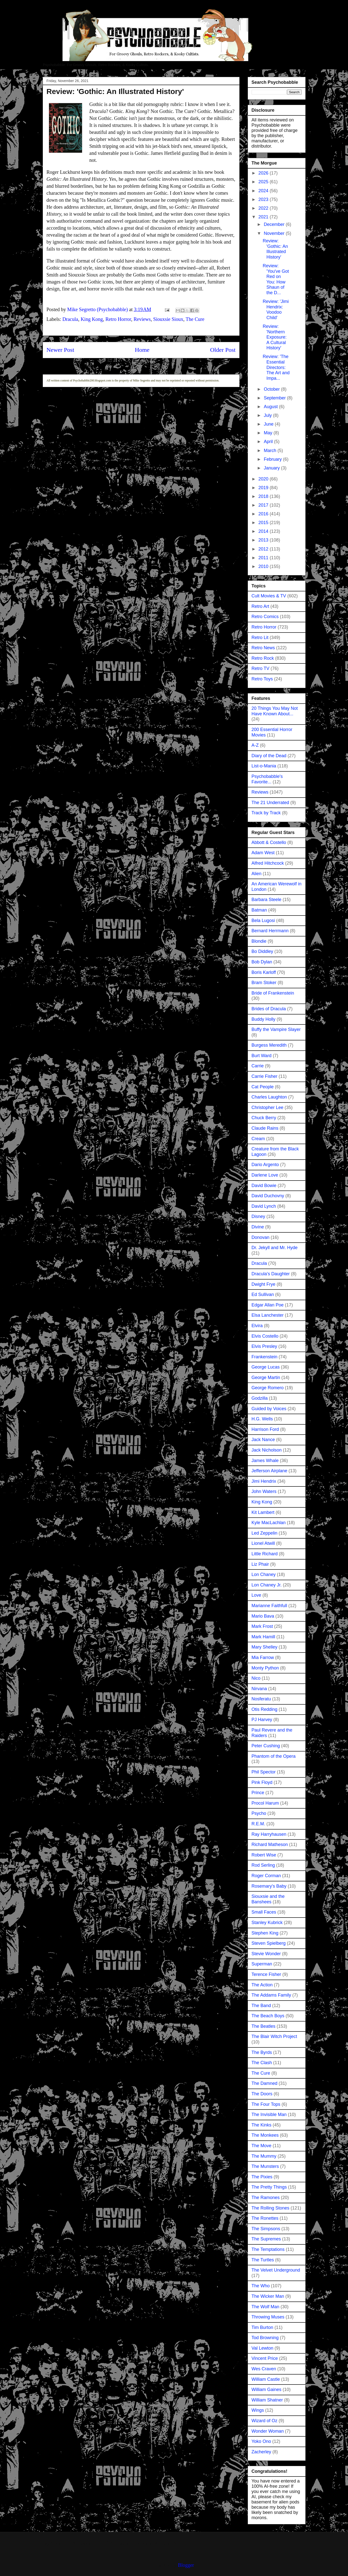 The height and width of the screenshot is (2576, 348). What do you see at coordinates (266, 1377) in the screenshot?
I see `George Martin` at bounding box center [266, 1377].